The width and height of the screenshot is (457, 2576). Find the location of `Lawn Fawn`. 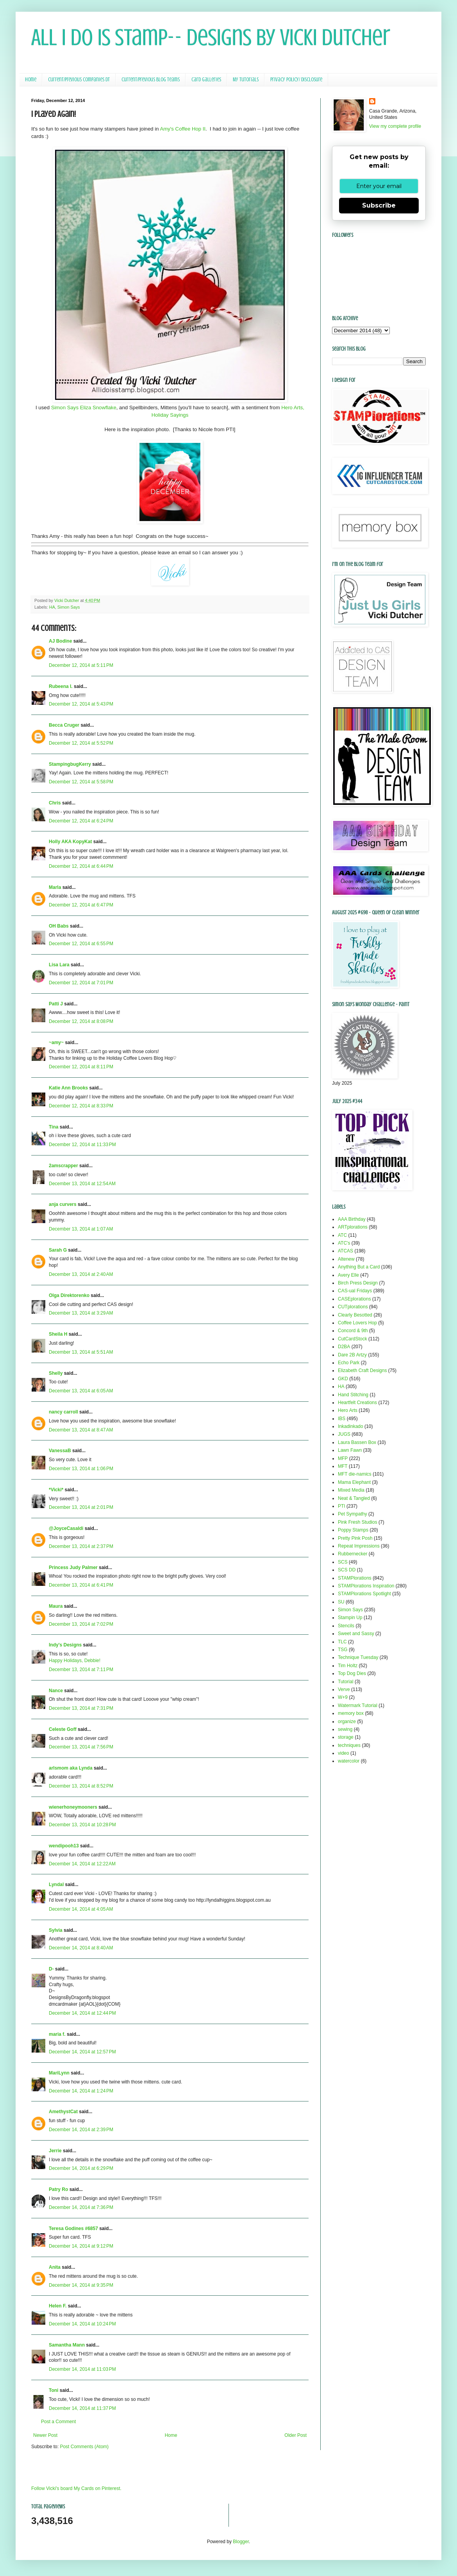

Lawn Fawn is located at coordinates (350, 1450).